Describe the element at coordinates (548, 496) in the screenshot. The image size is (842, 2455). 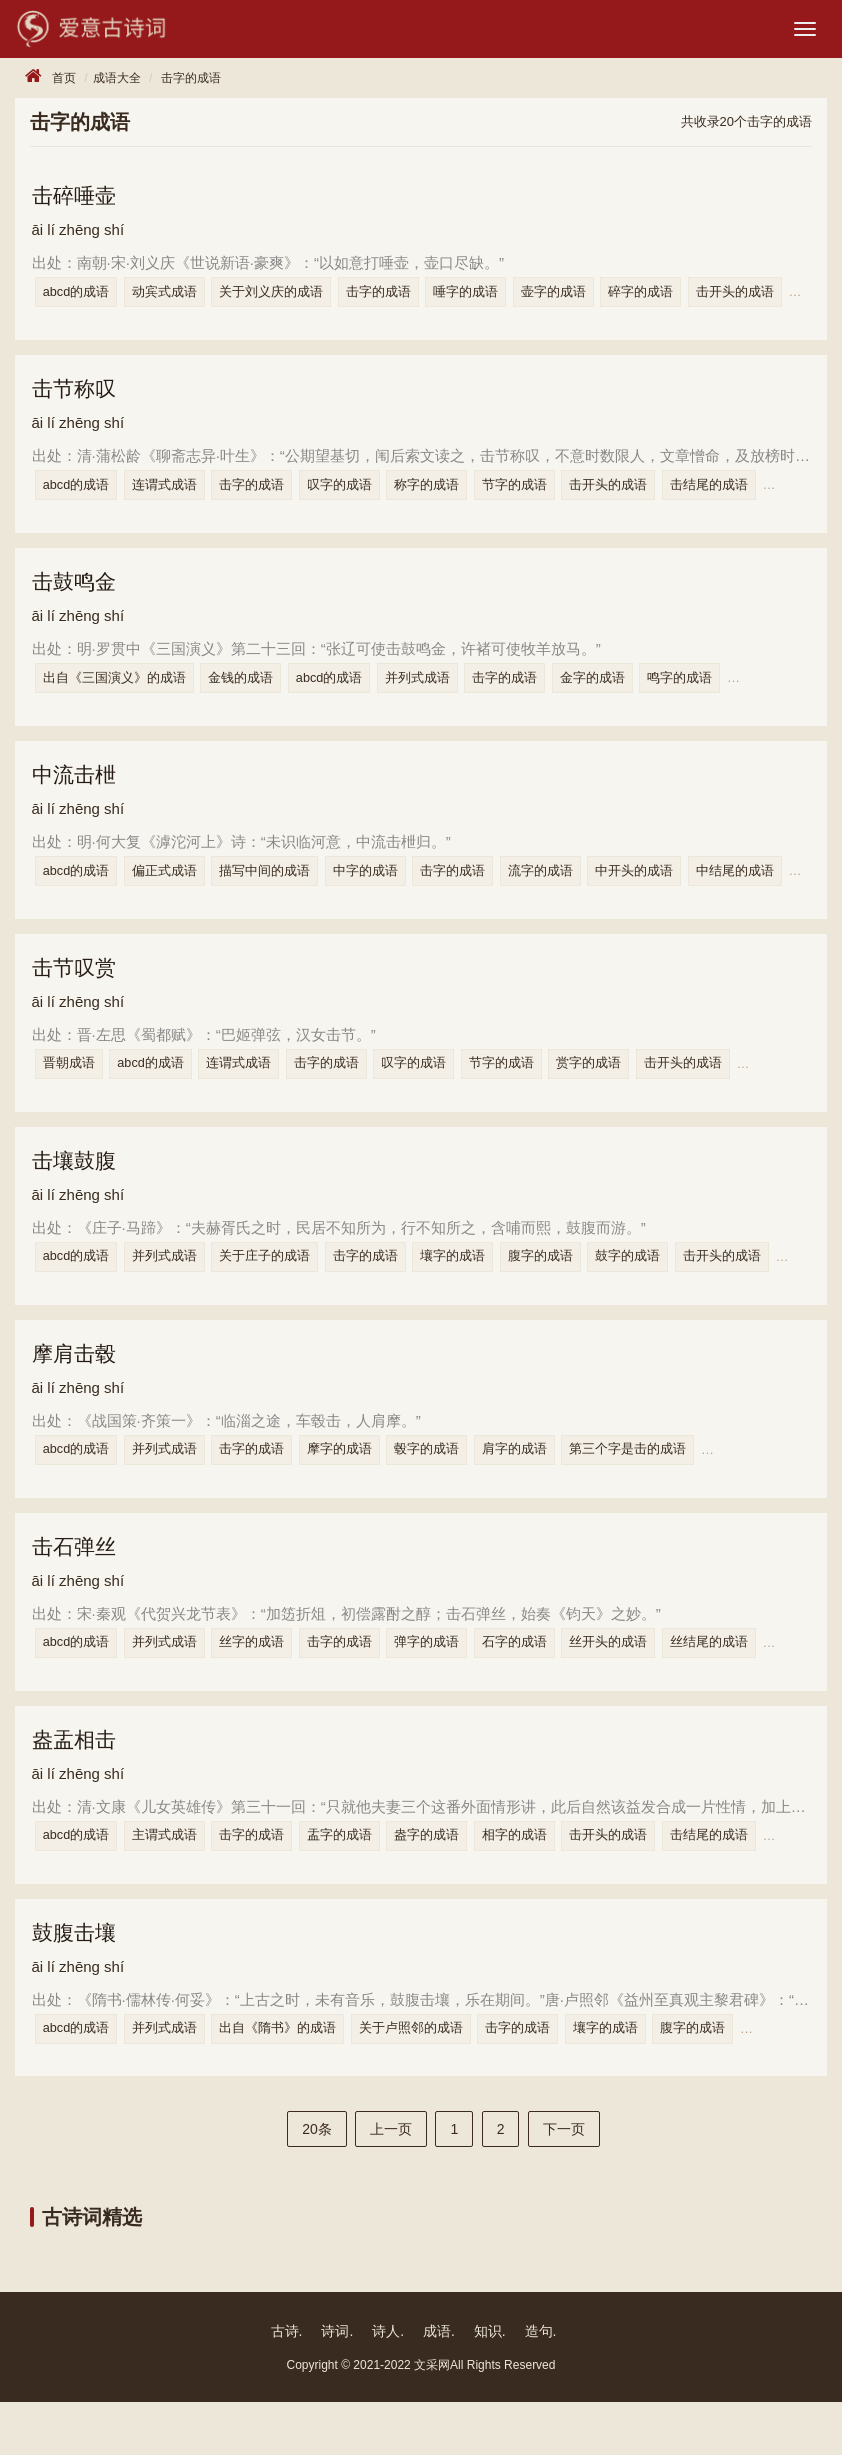
I see `节字的成语` at that location.